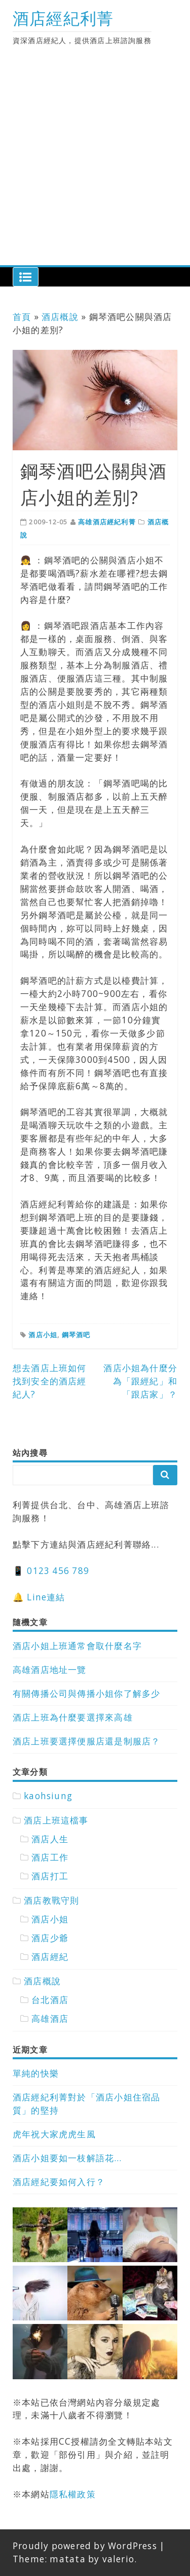  What do you see at coordinates (85, 2546) in the screenshot?
I see `Proudly powered by WordPress` at bounding box center [85, 2546].